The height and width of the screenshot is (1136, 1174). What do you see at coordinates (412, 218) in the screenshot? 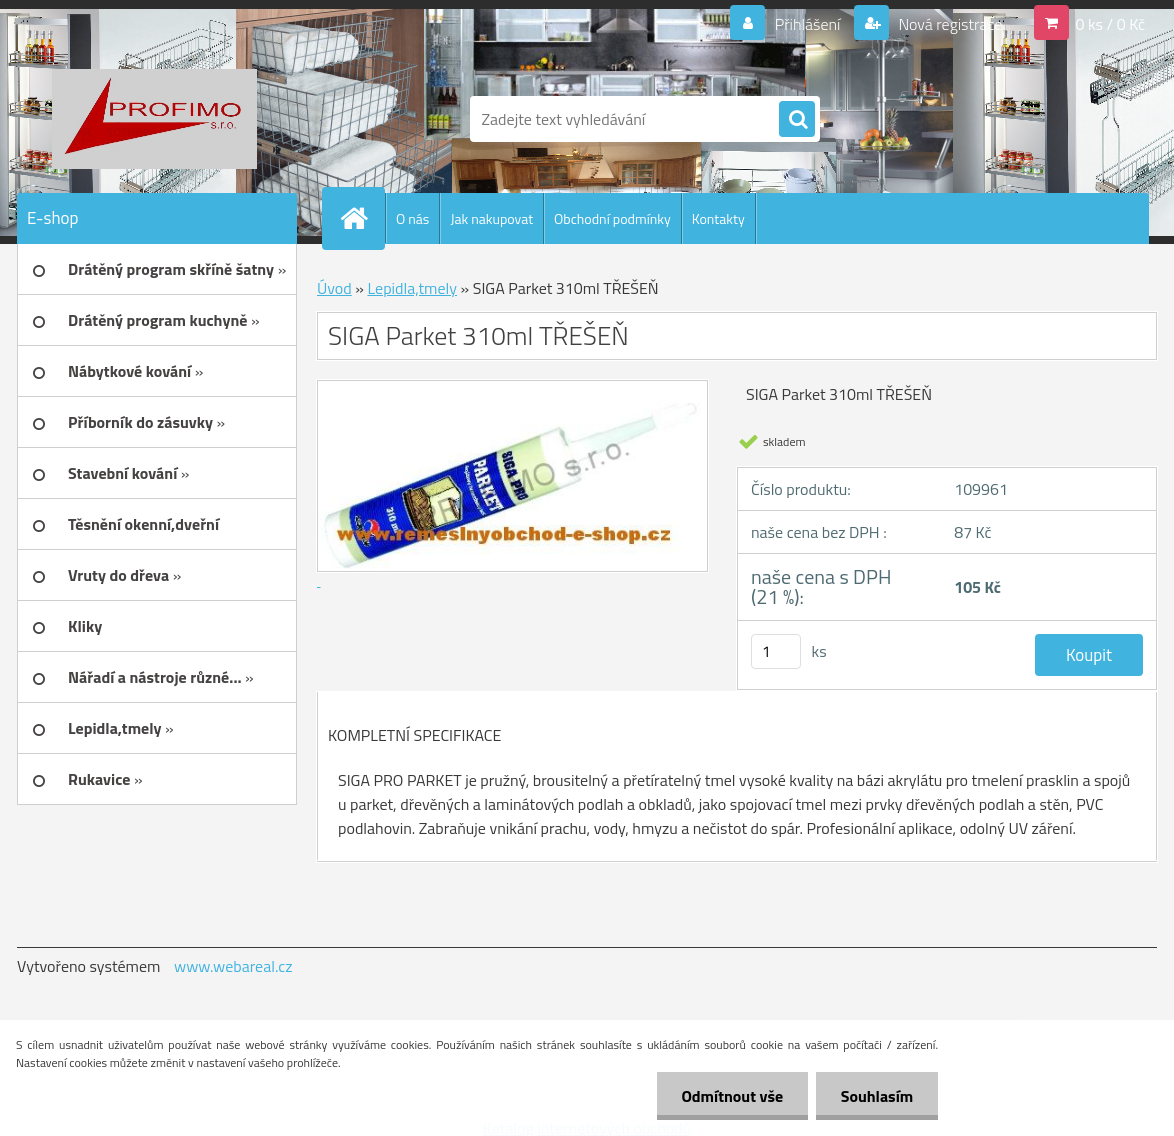
I see `O nás` at bounding box center [412, 218].